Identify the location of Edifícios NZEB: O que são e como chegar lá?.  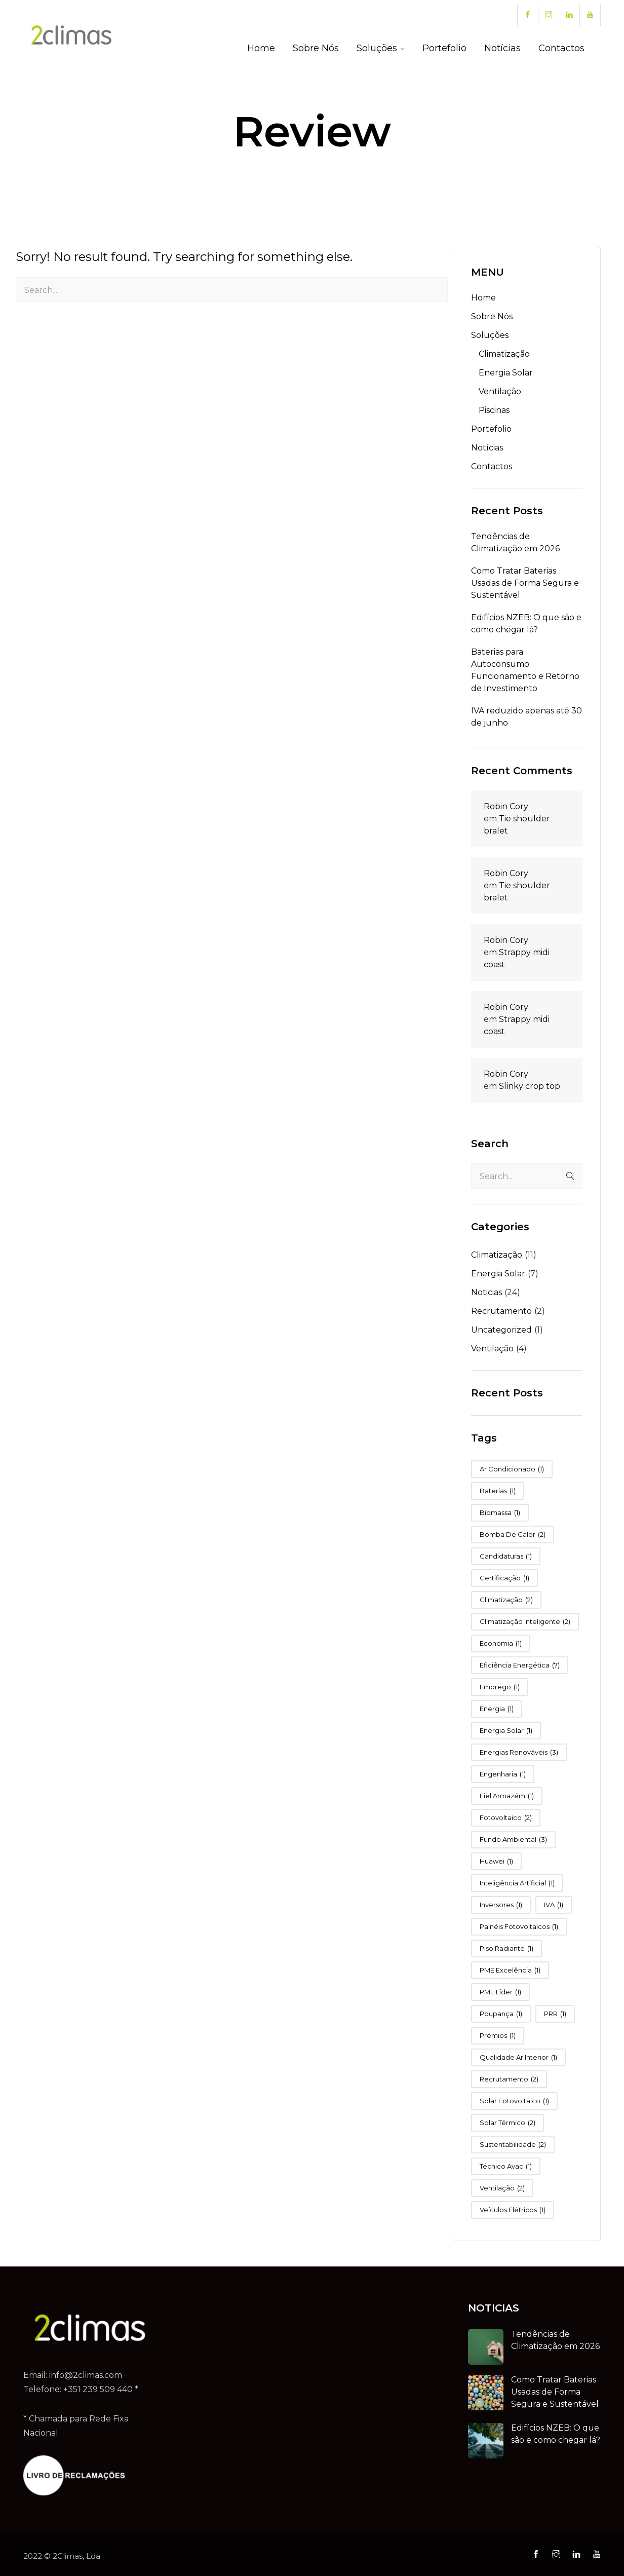
(526, 623).